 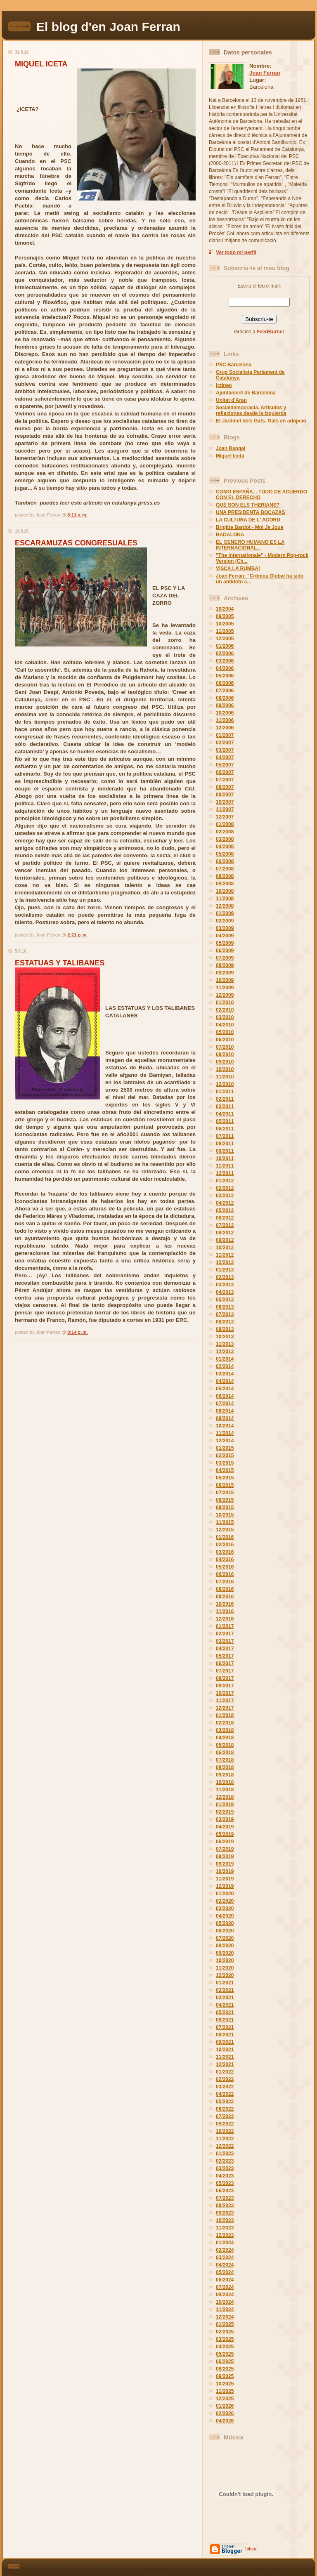 What do you see at coordinates (225, 1188) in the screenshot?
I see `02/2012` at bounding box center [225, 1188].